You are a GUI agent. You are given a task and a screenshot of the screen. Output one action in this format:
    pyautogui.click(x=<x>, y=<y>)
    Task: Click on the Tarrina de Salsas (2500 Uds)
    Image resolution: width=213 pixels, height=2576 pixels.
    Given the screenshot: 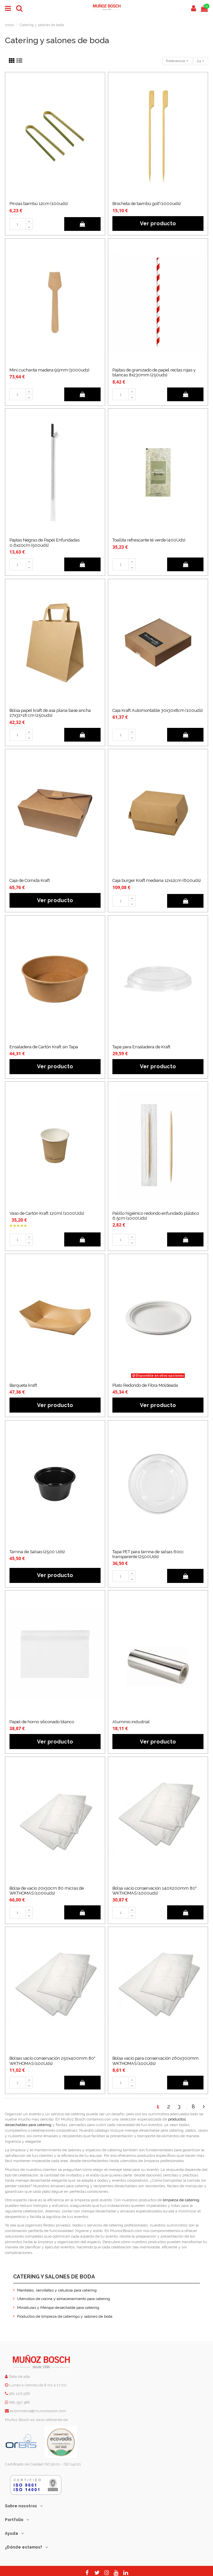 What is the action you would take?
    pyautogui.click(x=37, y=1551)
    